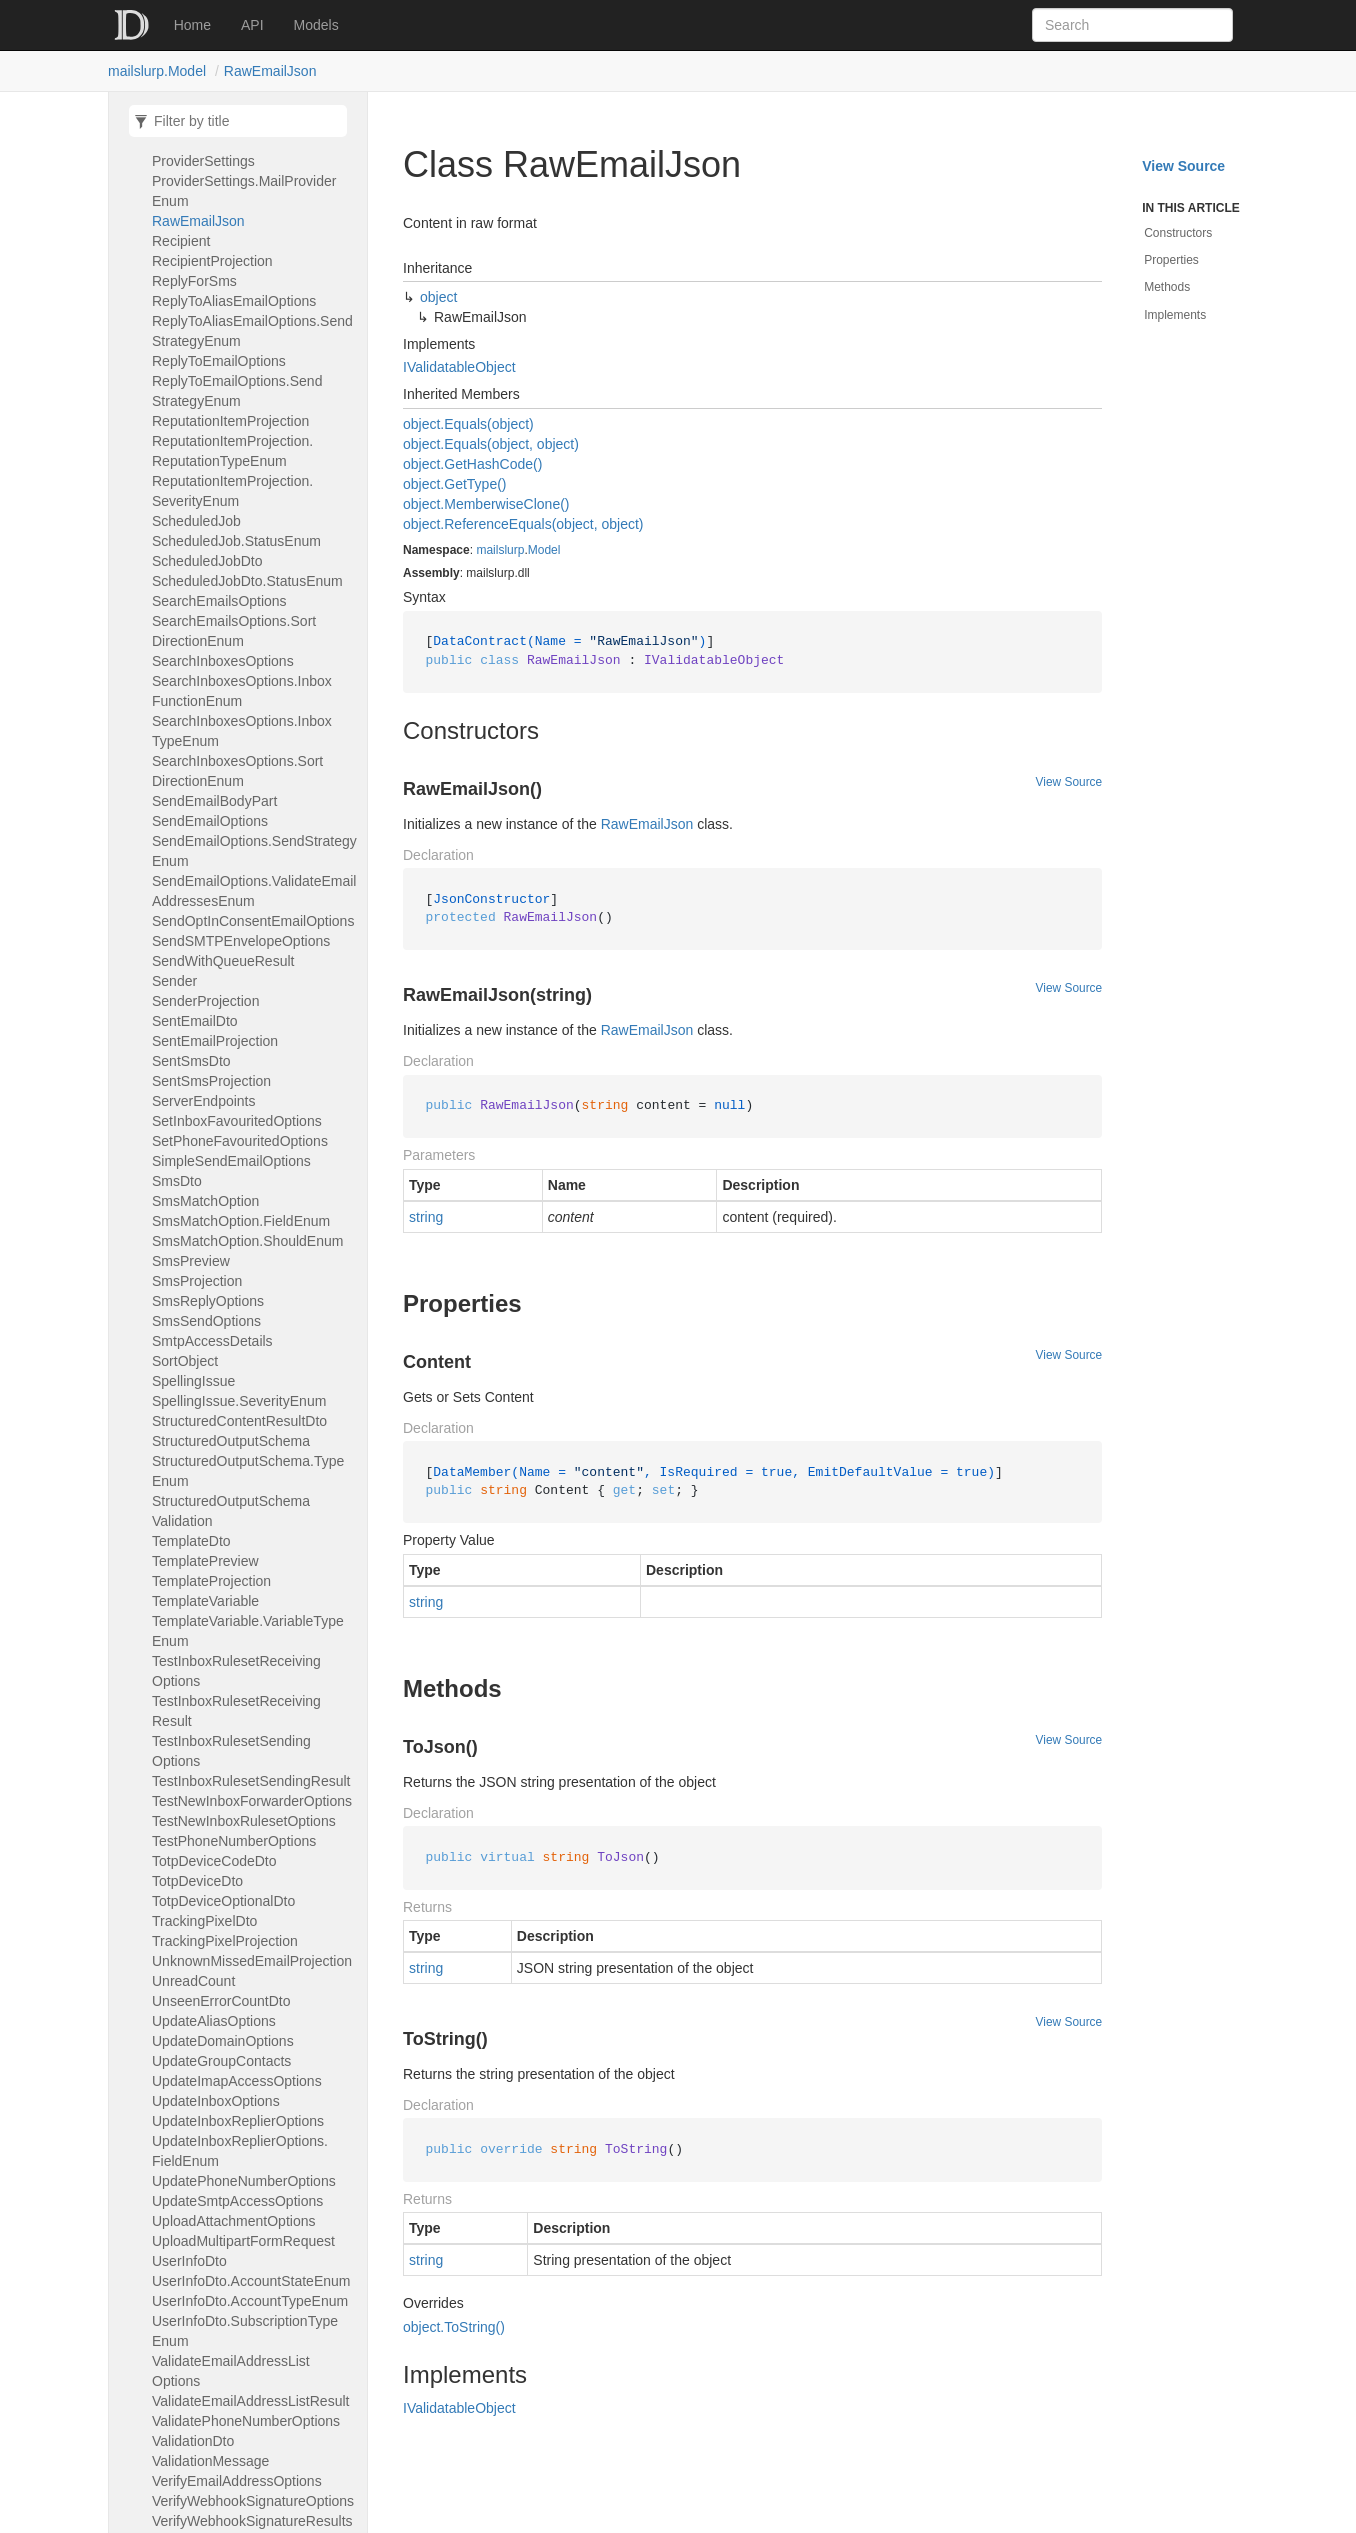  I want to click on UnknownMissedEmailProjection, so click(252, 1961).